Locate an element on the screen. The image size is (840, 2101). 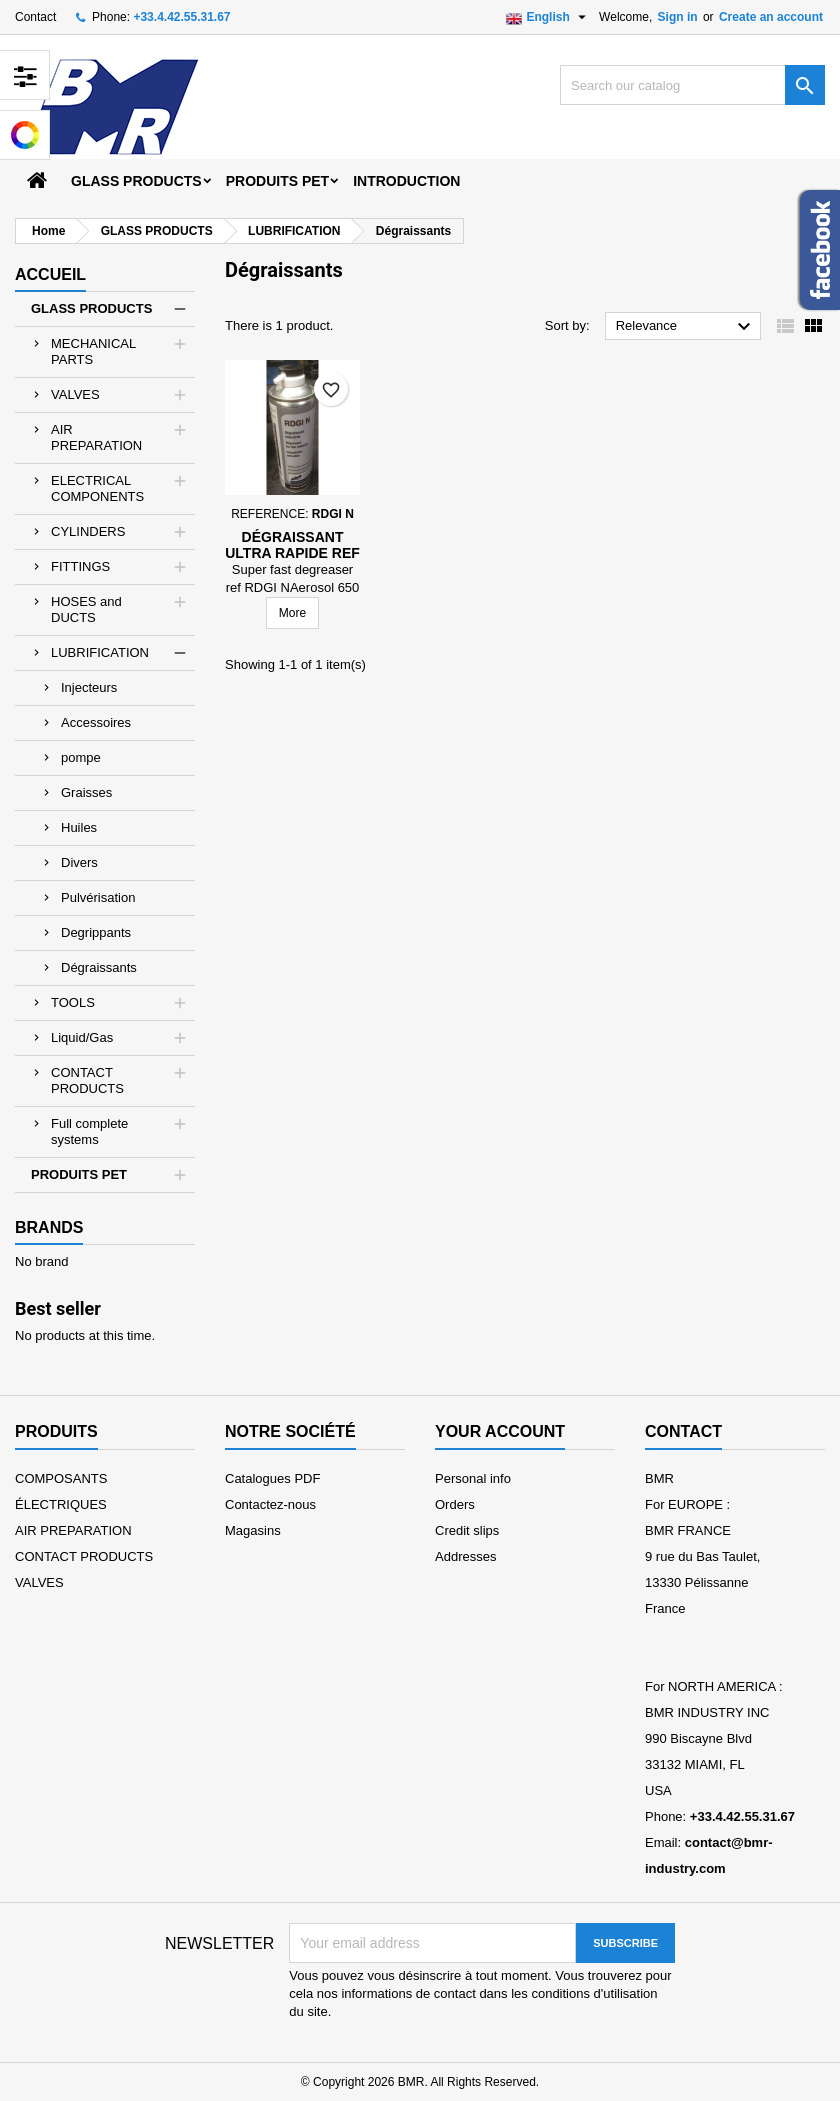
Credit slips is located at coordinates (467, 1530).